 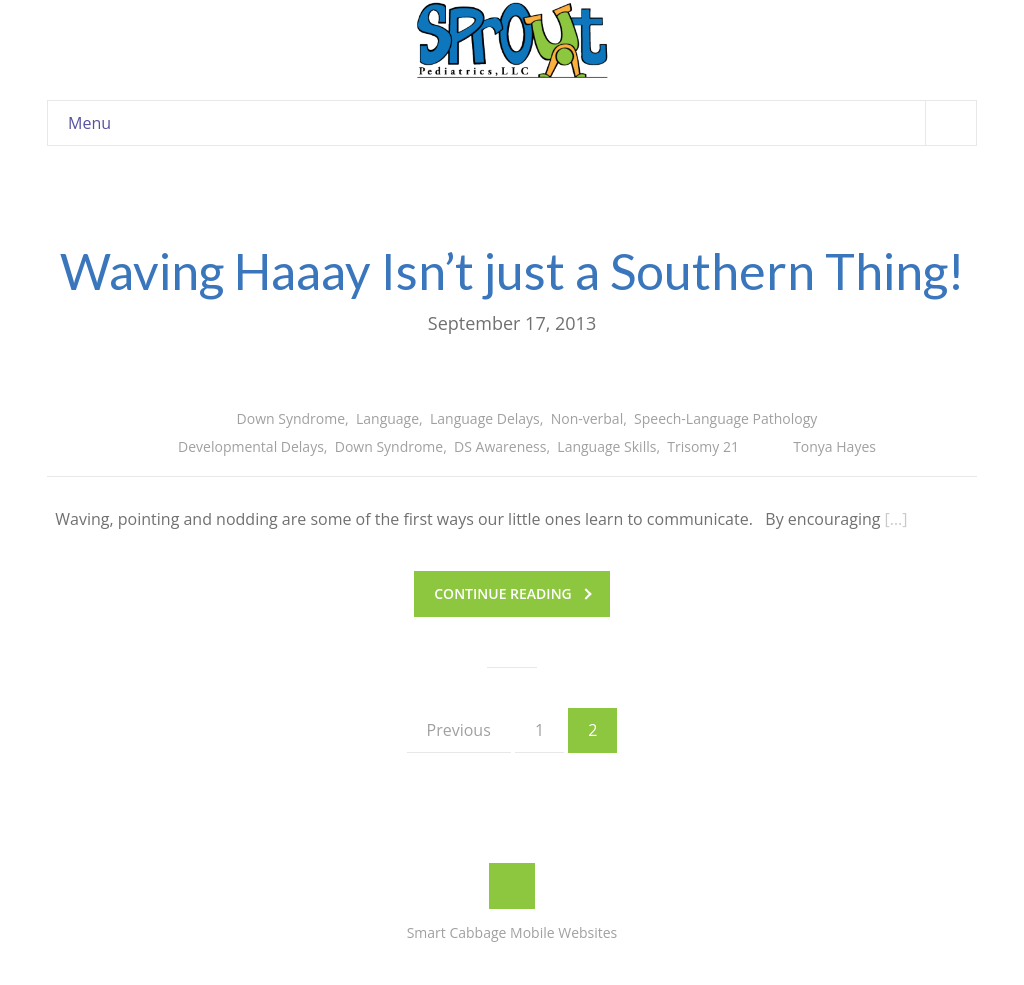 What do you see at coordinates (485, 418) in the screenshot?
I see `Language Delays` at bounding box center [485, 418].